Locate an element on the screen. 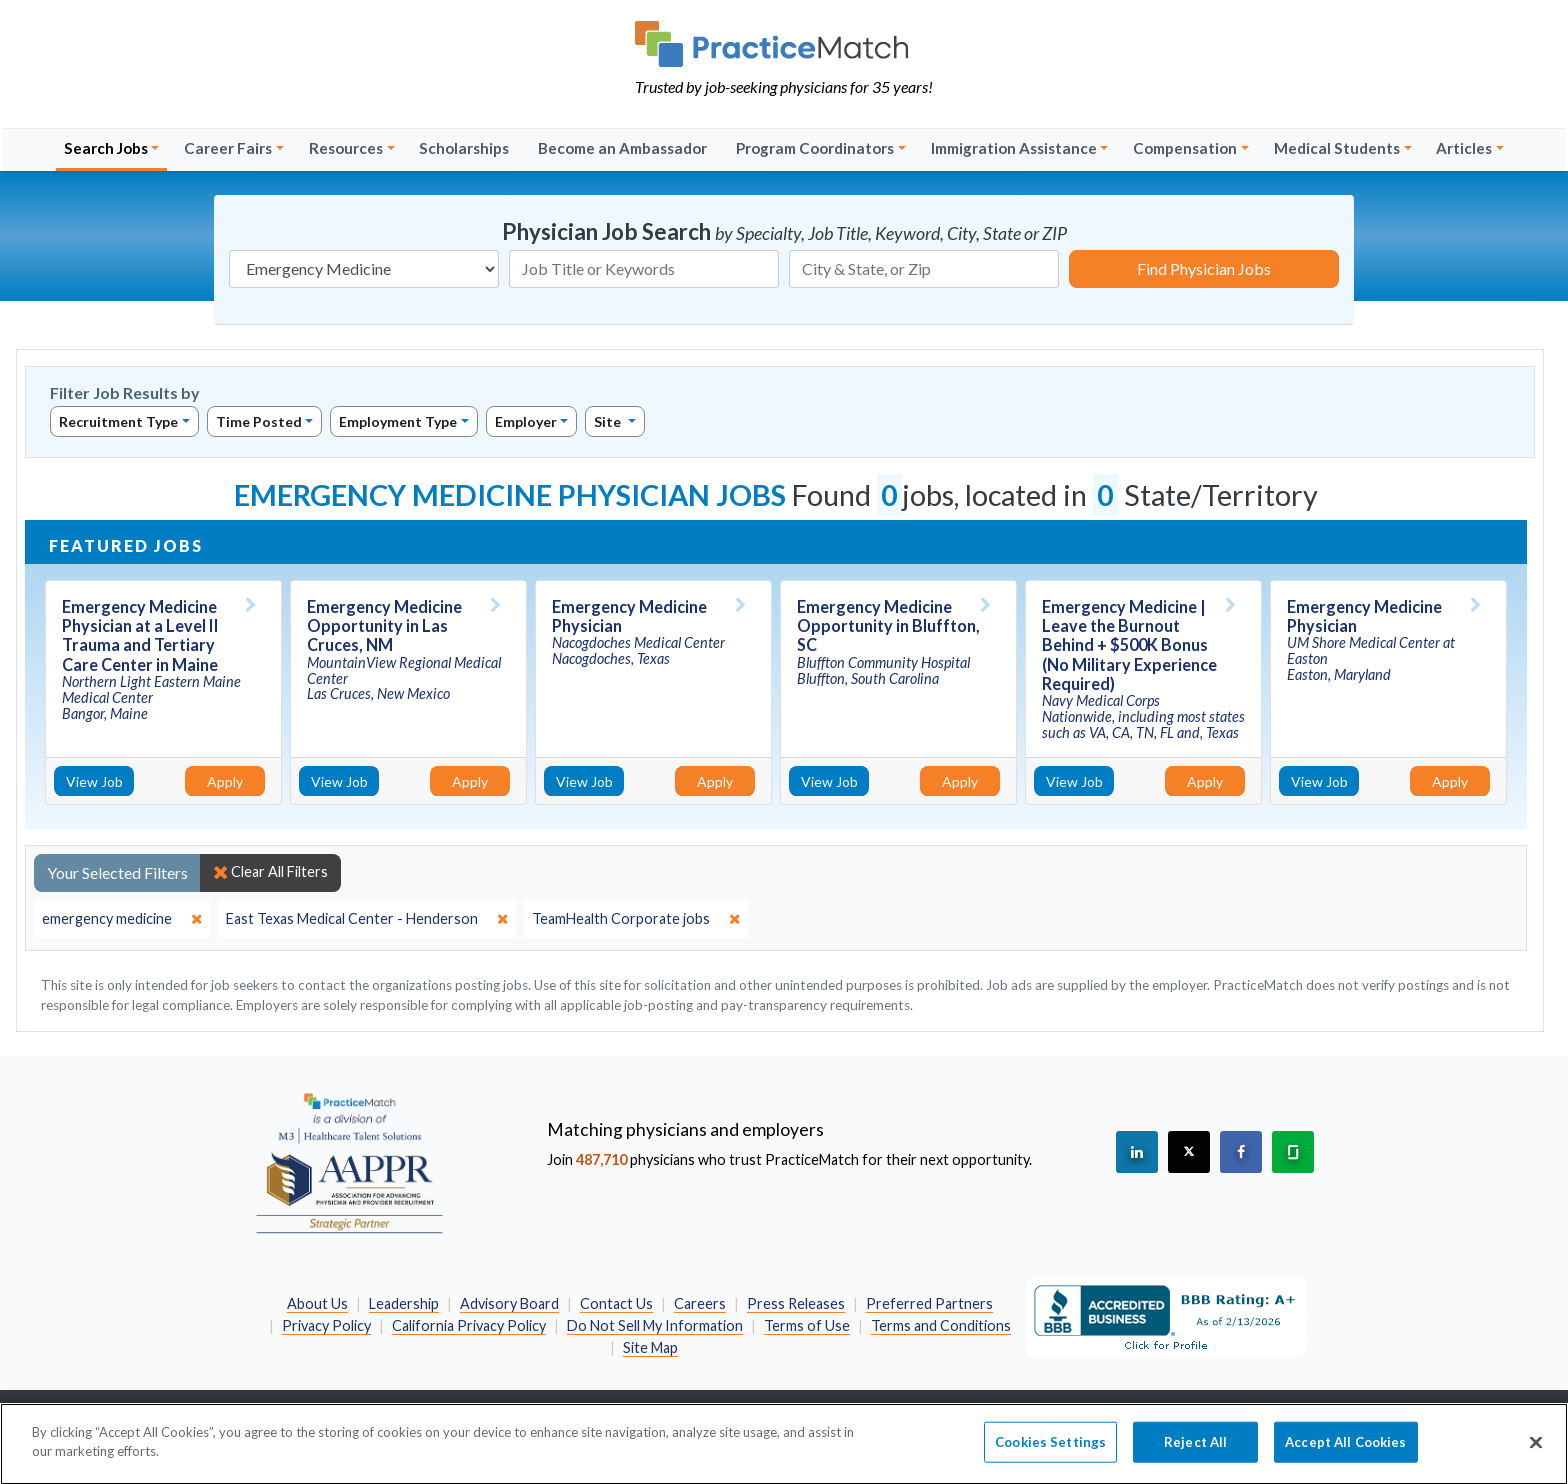 Image resolution: width=1568 pixels, height=1484 pixels. Recruitment Type is located at coordinates (118, 421).